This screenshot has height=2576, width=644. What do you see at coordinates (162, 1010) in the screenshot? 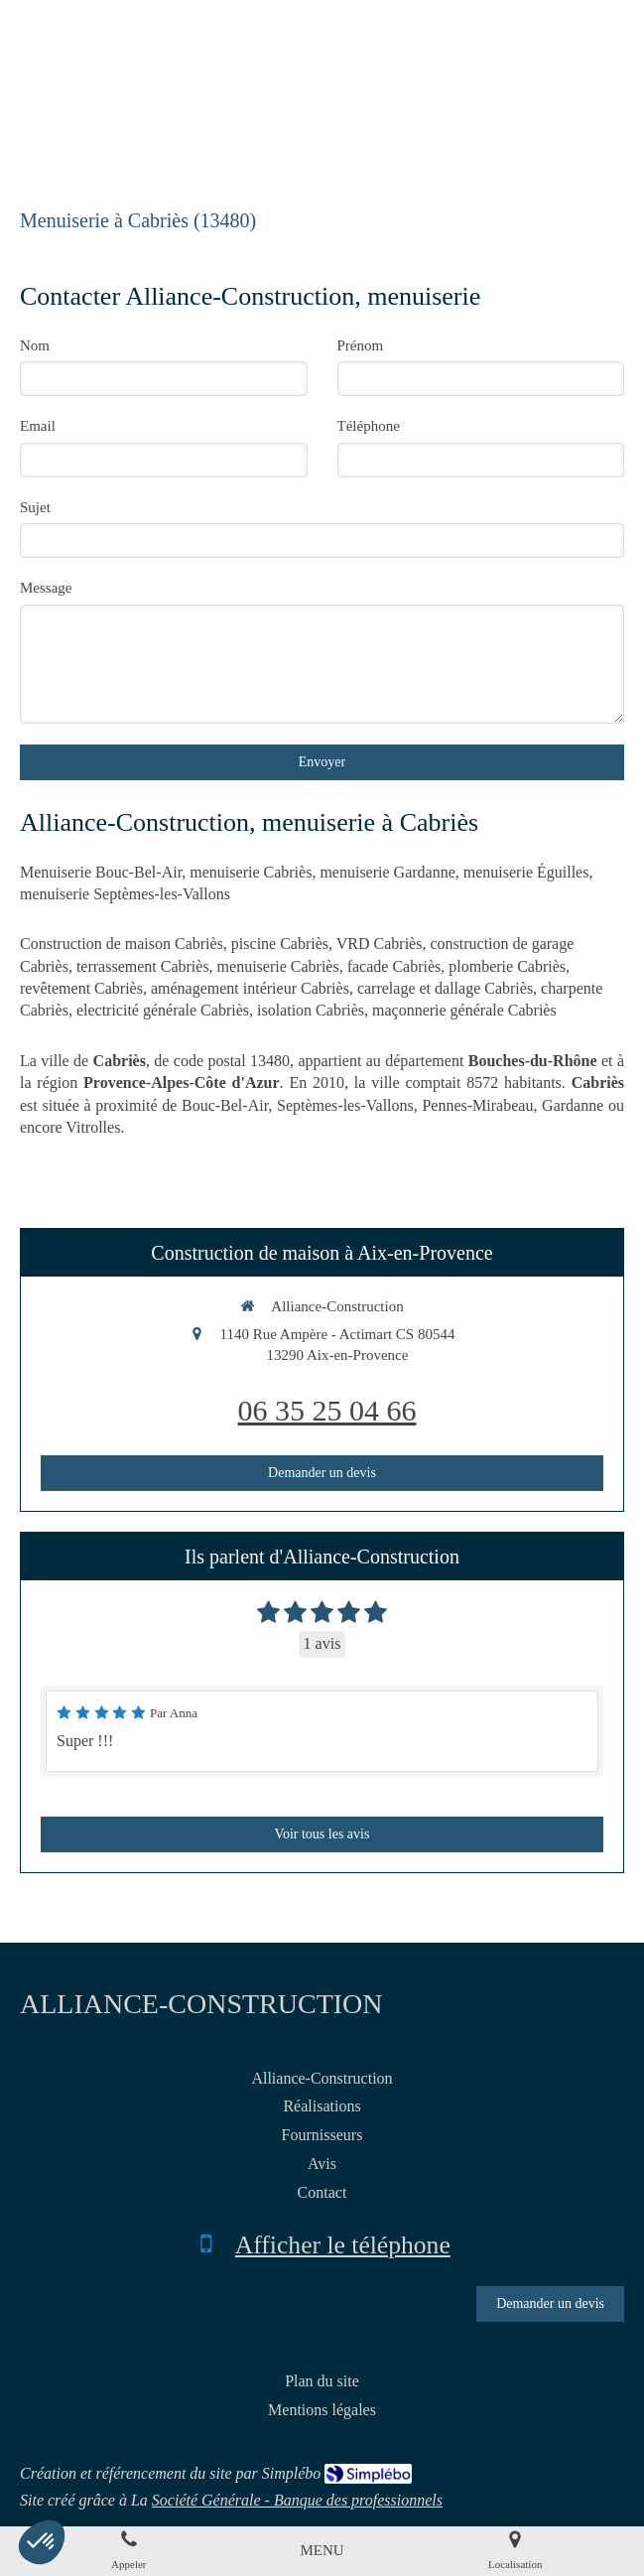
I see `electricité générale Cabriès` at bounding box center [162, 1010].